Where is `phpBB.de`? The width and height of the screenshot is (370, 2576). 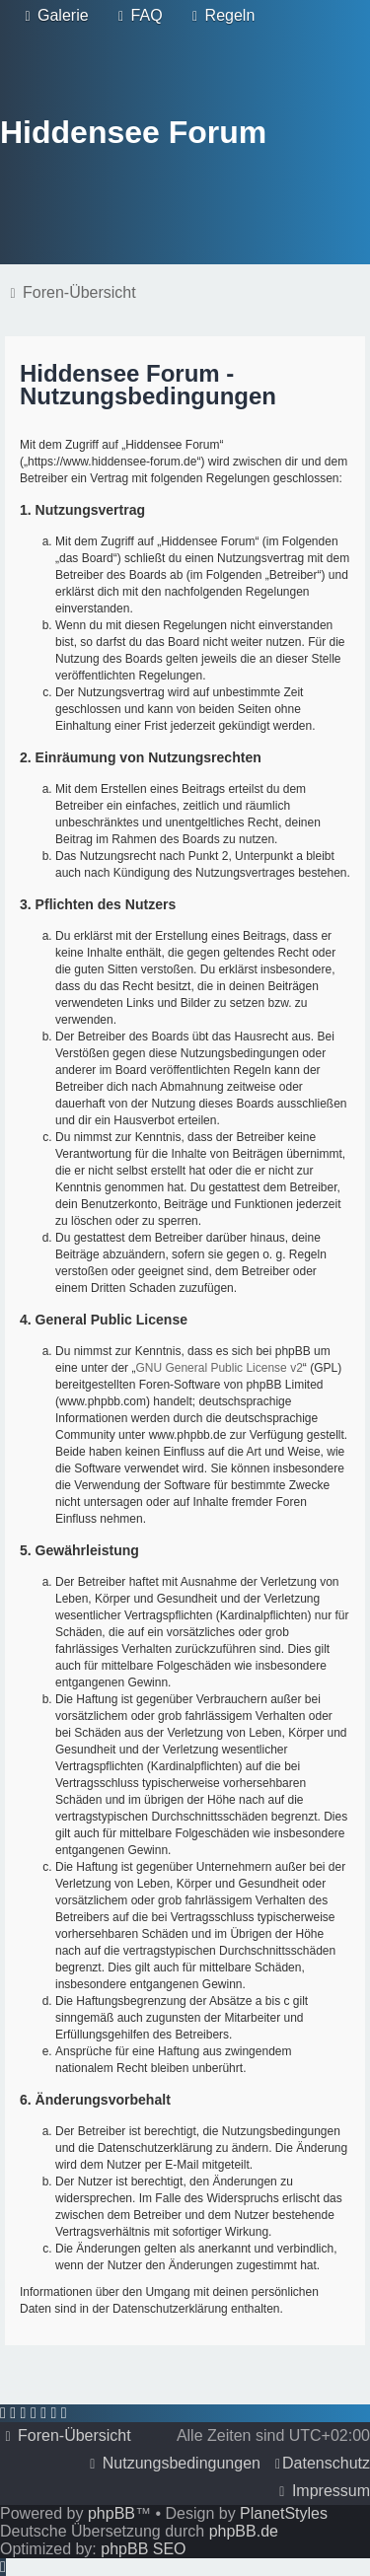
phpBB.de is located at coordinates (243, 2531).